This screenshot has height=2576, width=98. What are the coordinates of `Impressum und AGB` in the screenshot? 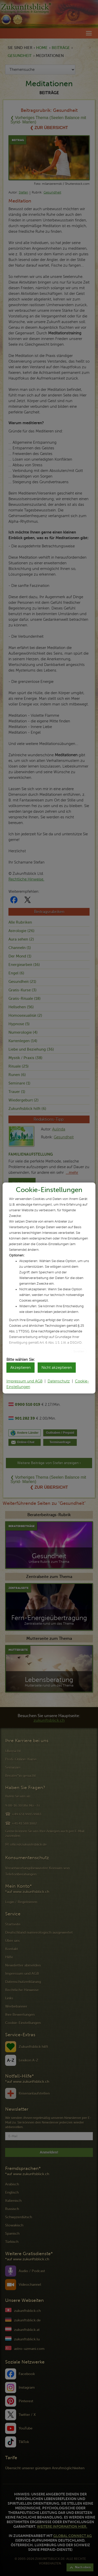 It's located at (24, 1381).